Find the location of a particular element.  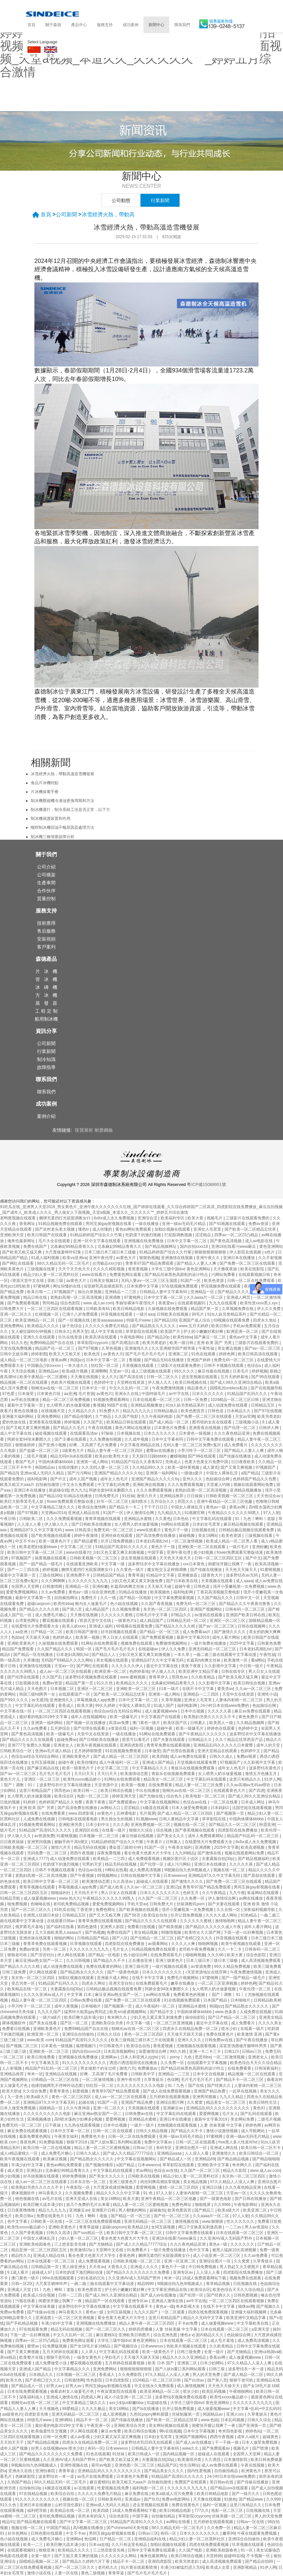

亚洲怡春院 is located at coordinates (45, 2471).